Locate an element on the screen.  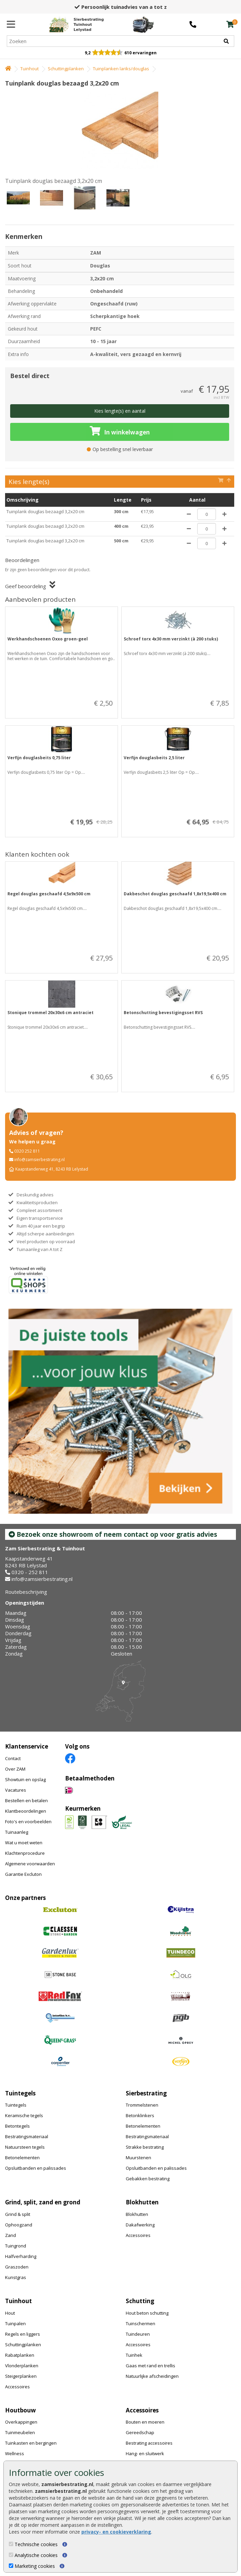
Gebakken bestrating is located at coordinates (147, 2179).